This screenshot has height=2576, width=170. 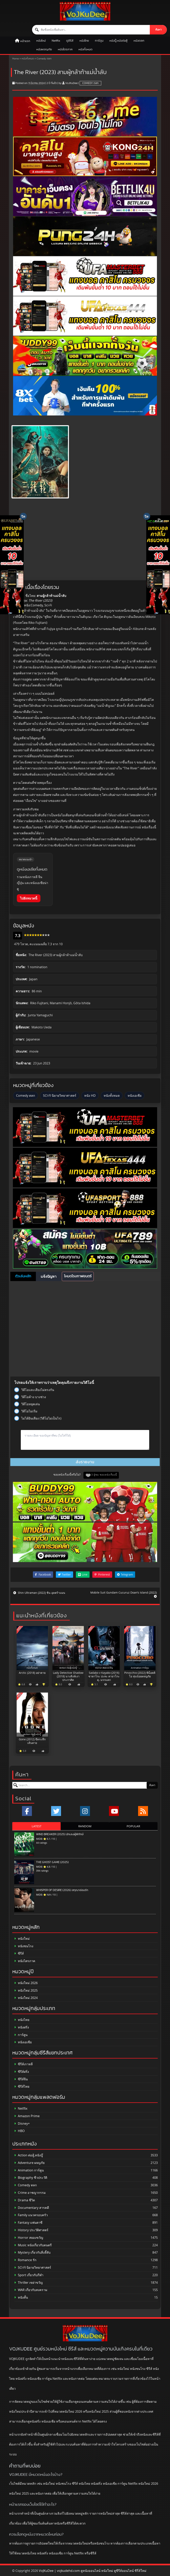 What do you see at coordinates (143, 1811) in the screenshot?
I see `[RSS]` at bounding box center [143, 1811].